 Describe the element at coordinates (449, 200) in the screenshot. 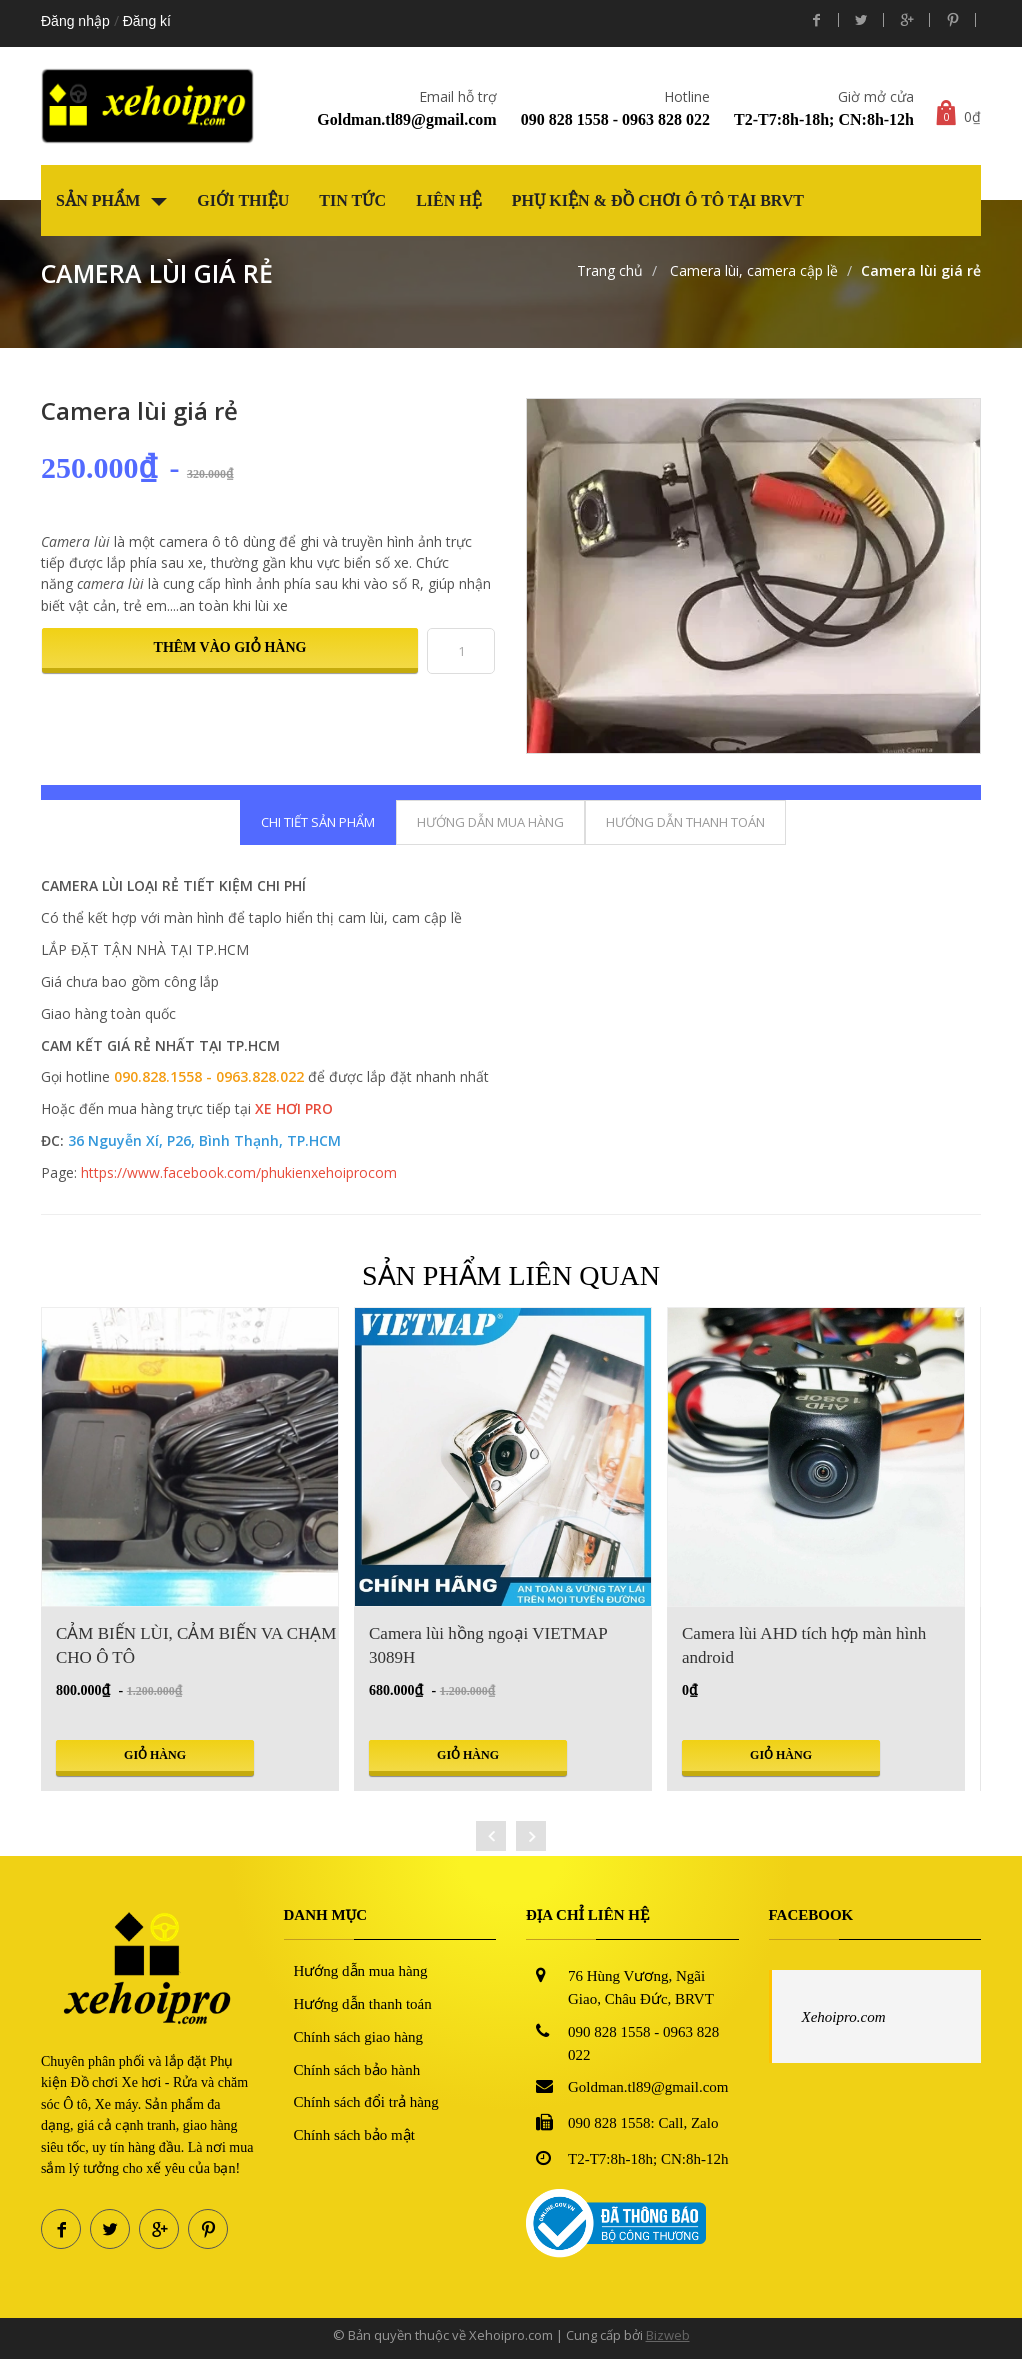

I see `Liên hệ` at that location.